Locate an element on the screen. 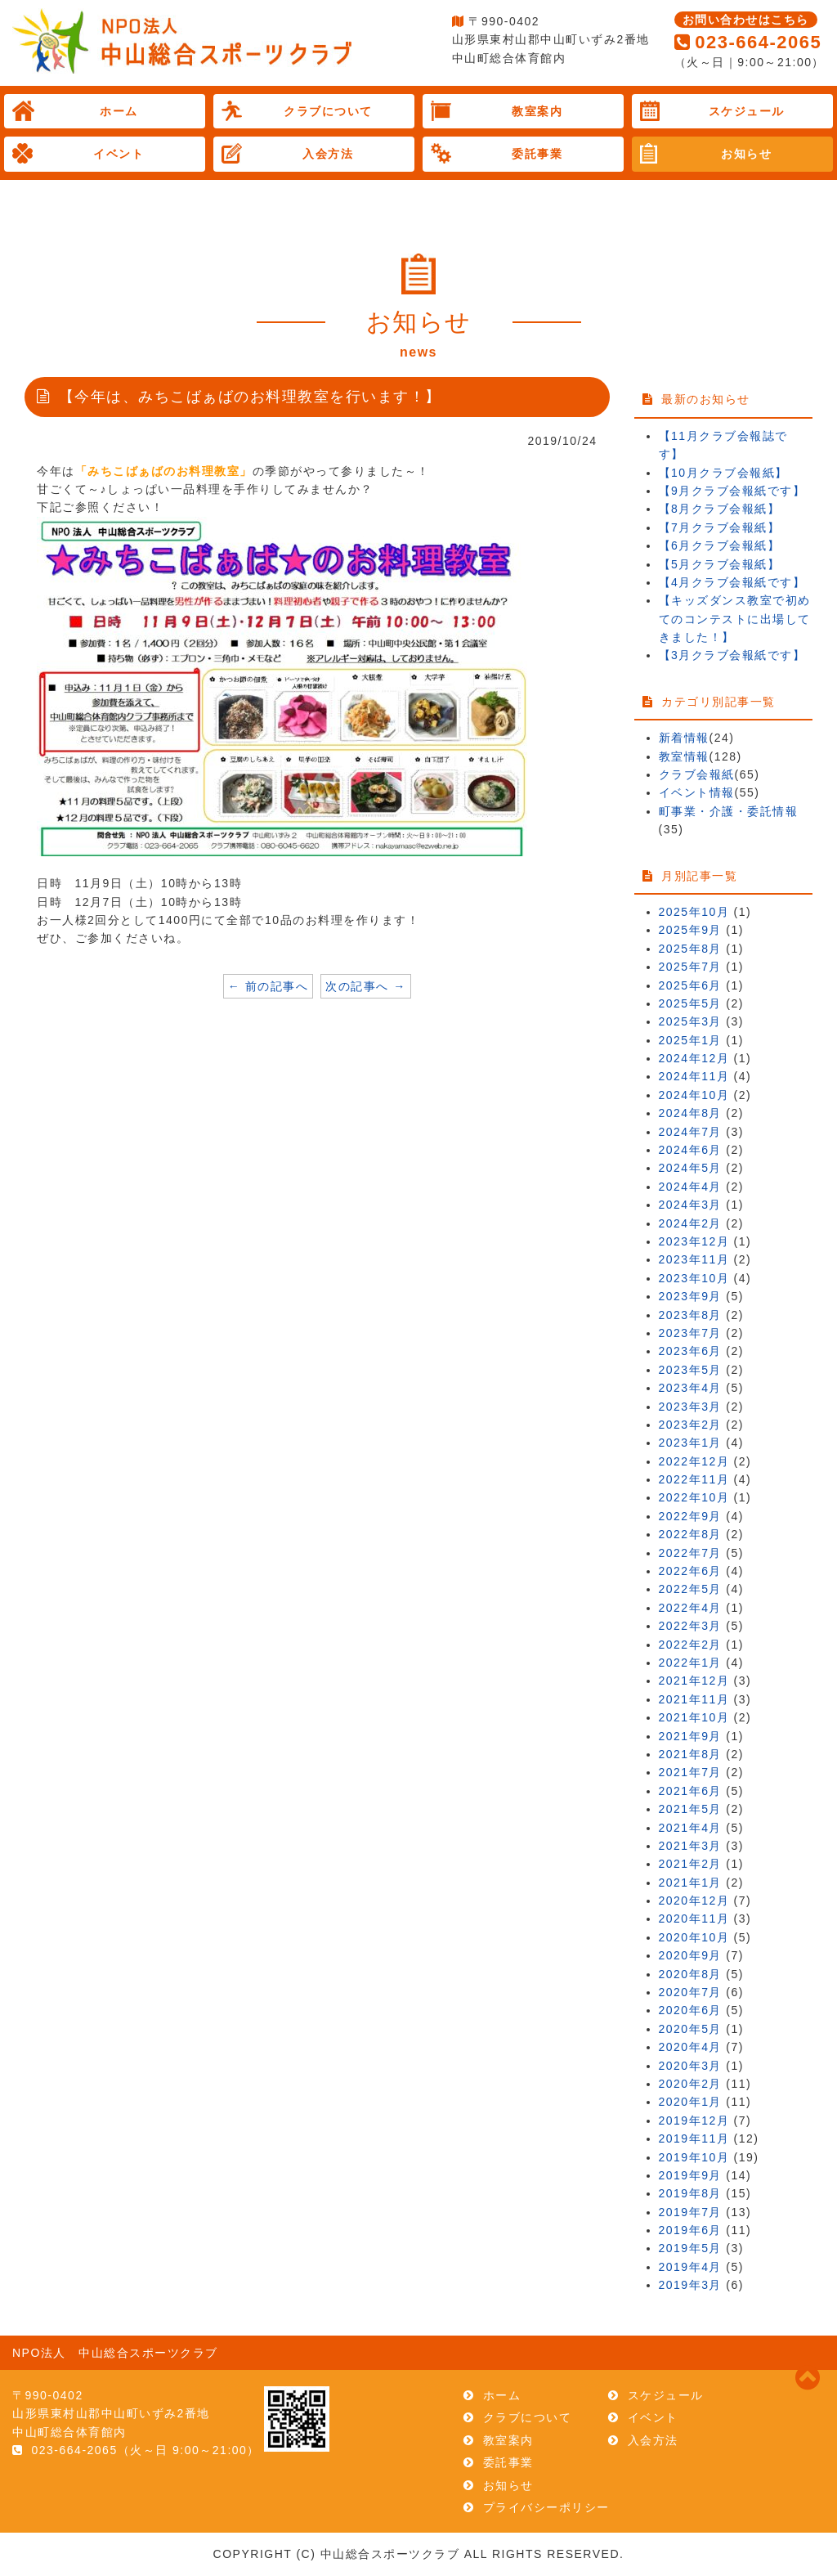  【6月クラブ会報紙】 is located at coordinates (720, 545).